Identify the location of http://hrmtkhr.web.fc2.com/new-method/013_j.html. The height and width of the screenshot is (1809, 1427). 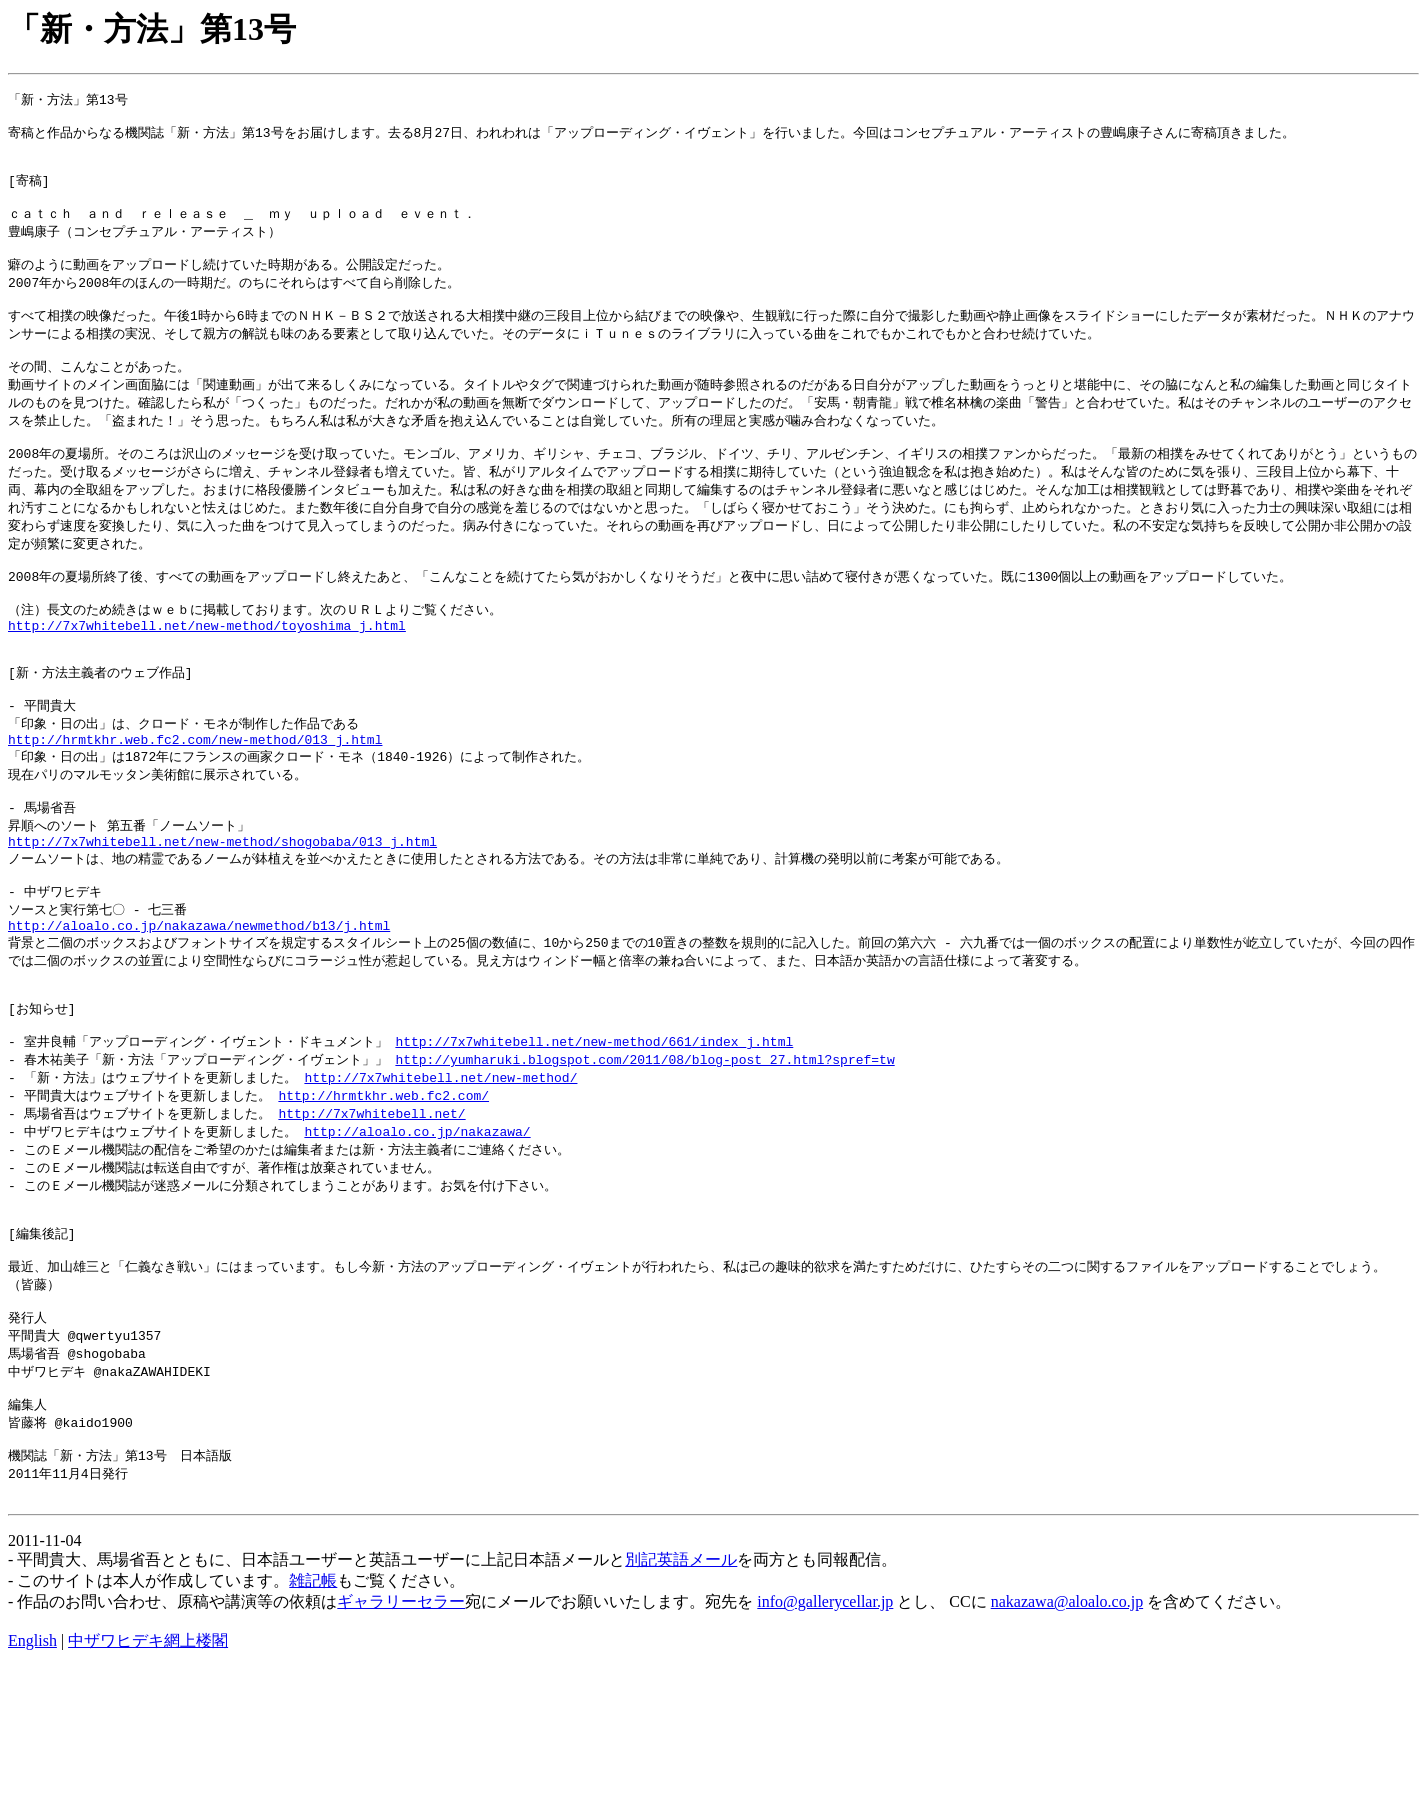
(195, 808).